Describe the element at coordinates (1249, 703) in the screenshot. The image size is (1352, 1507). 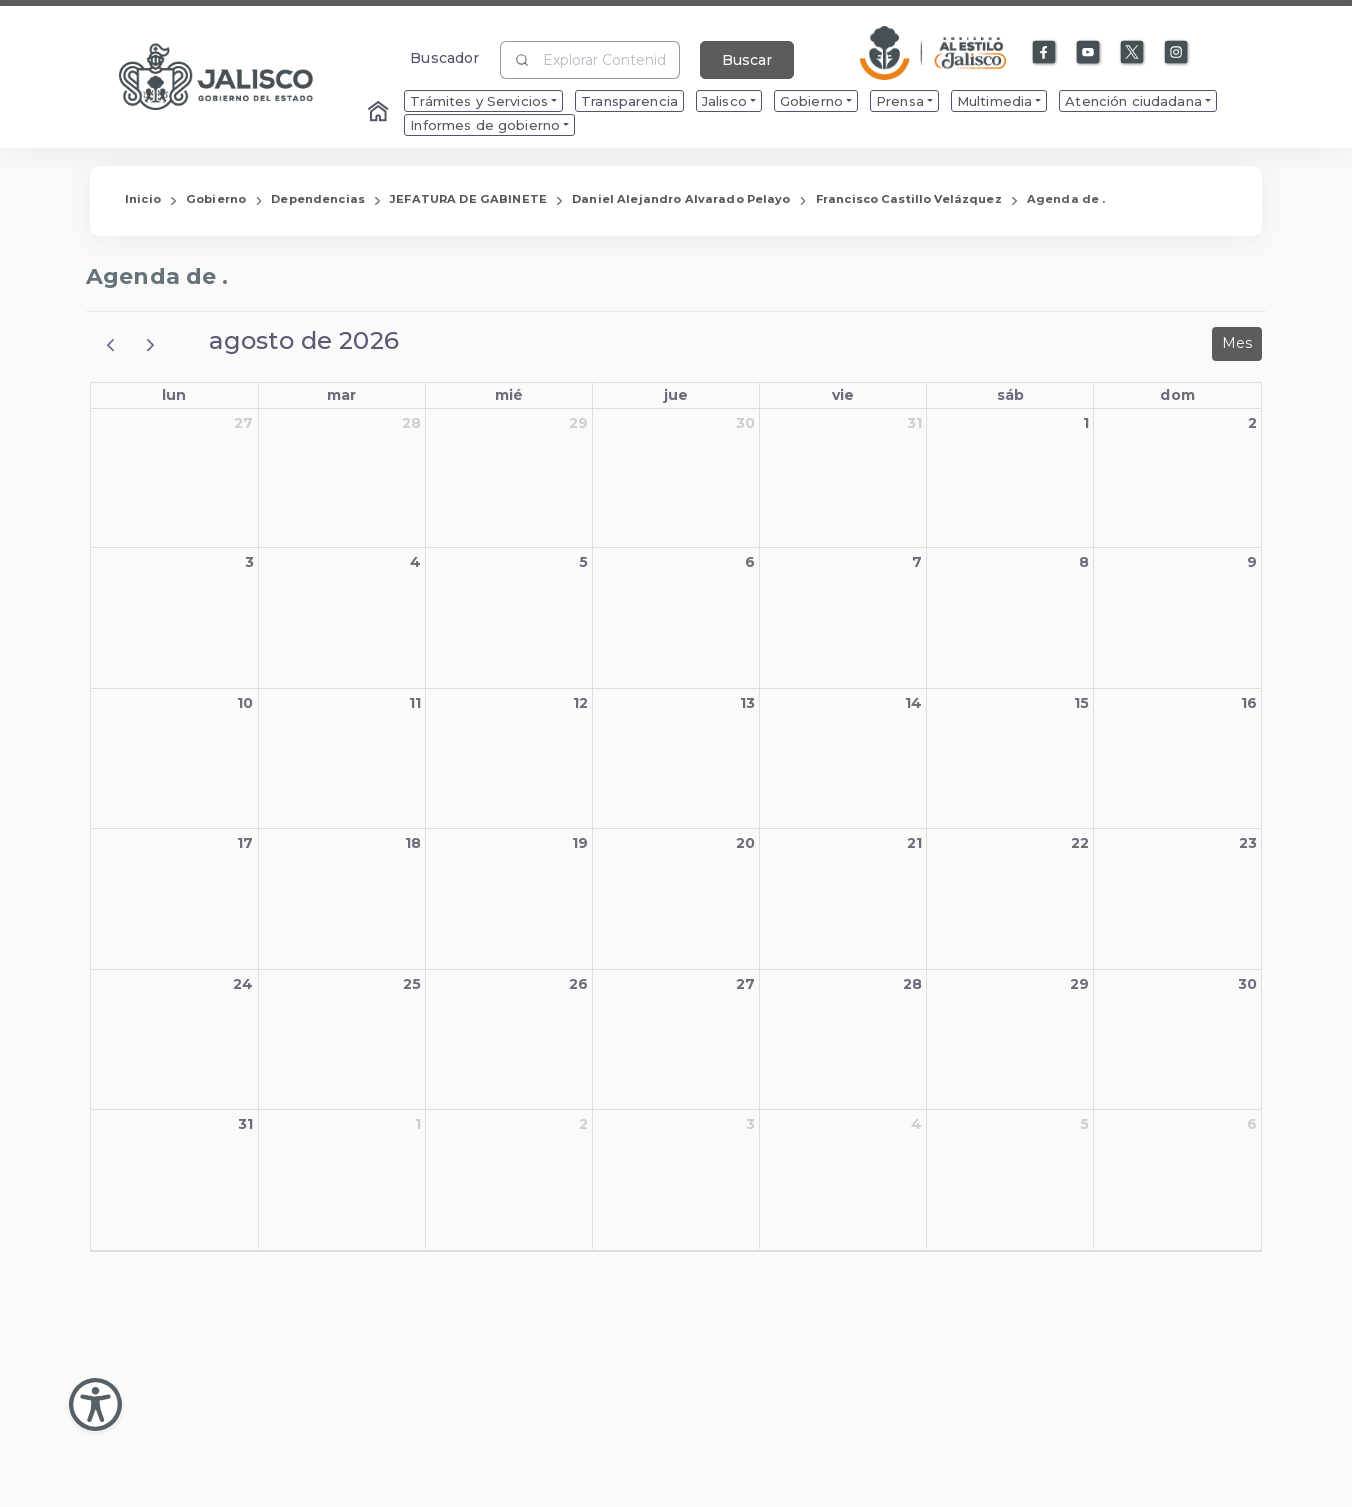
I see `16` at that location.